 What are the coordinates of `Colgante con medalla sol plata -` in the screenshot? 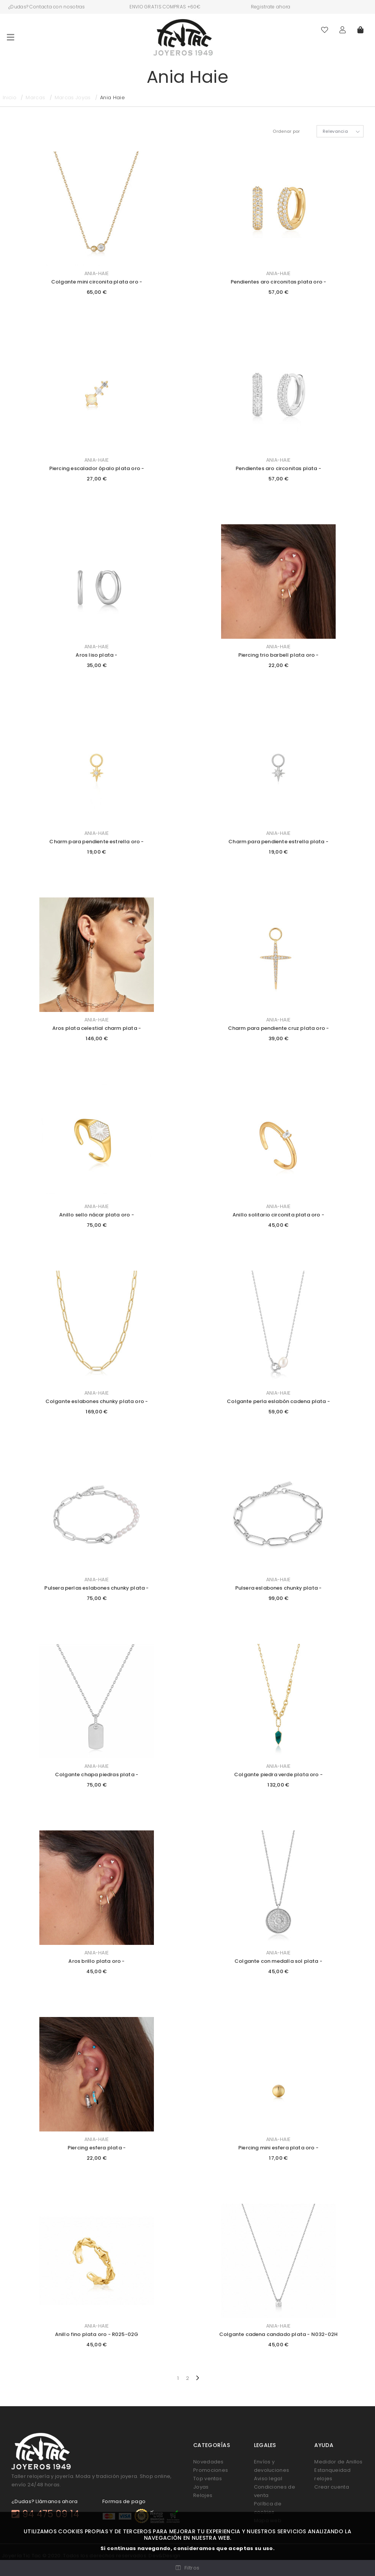 It's located at (278, 1961).